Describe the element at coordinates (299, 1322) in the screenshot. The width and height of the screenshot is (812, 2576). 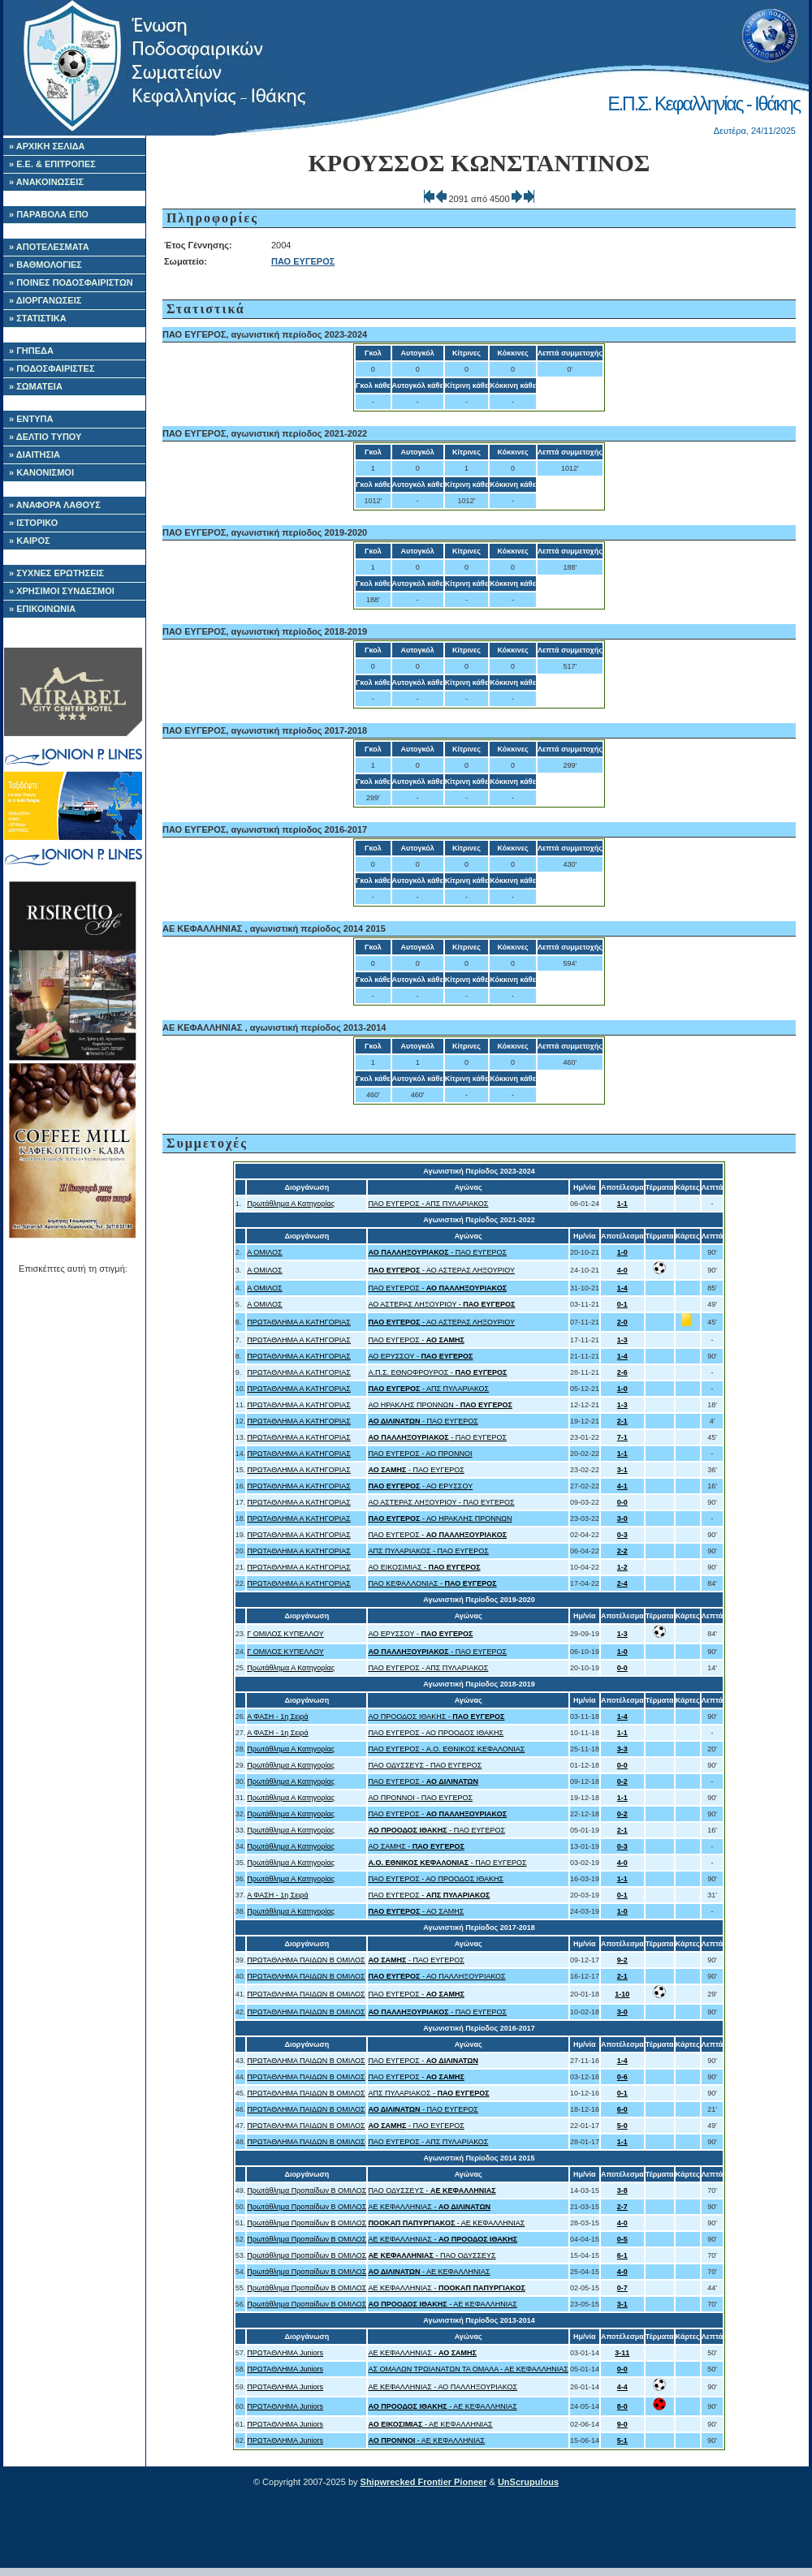
I see `ΠΡΩΤΑΘΛΗΜΑ Α ΚΑΤΗΓΟΡΙΑΣ` at that location.